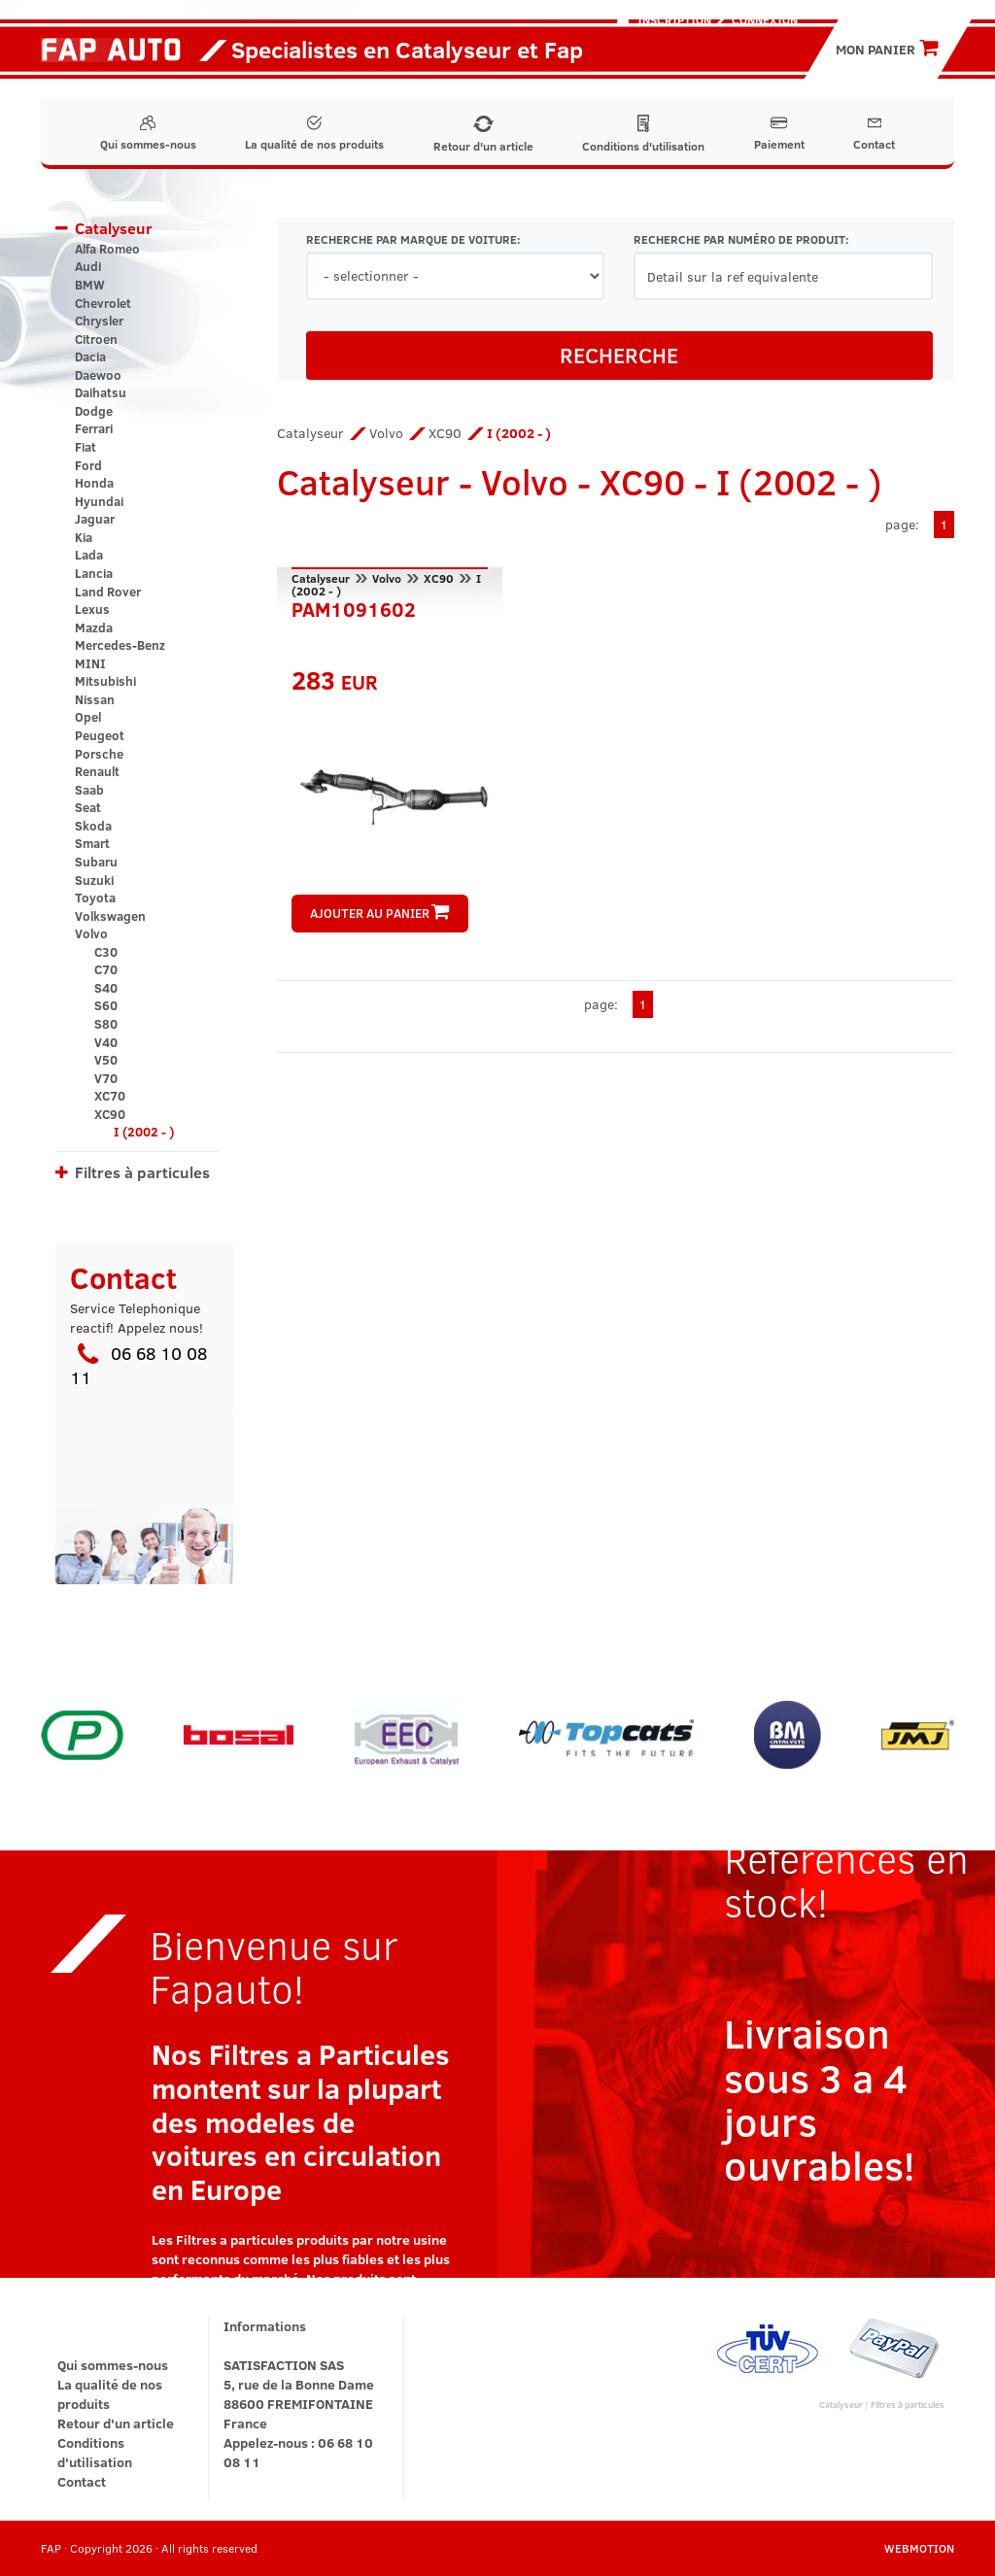 The width and height of the screenshot is (995, 2576). Describe the element at coordinates (95, 897) in the screenshot. I see `Toyota` at that location.